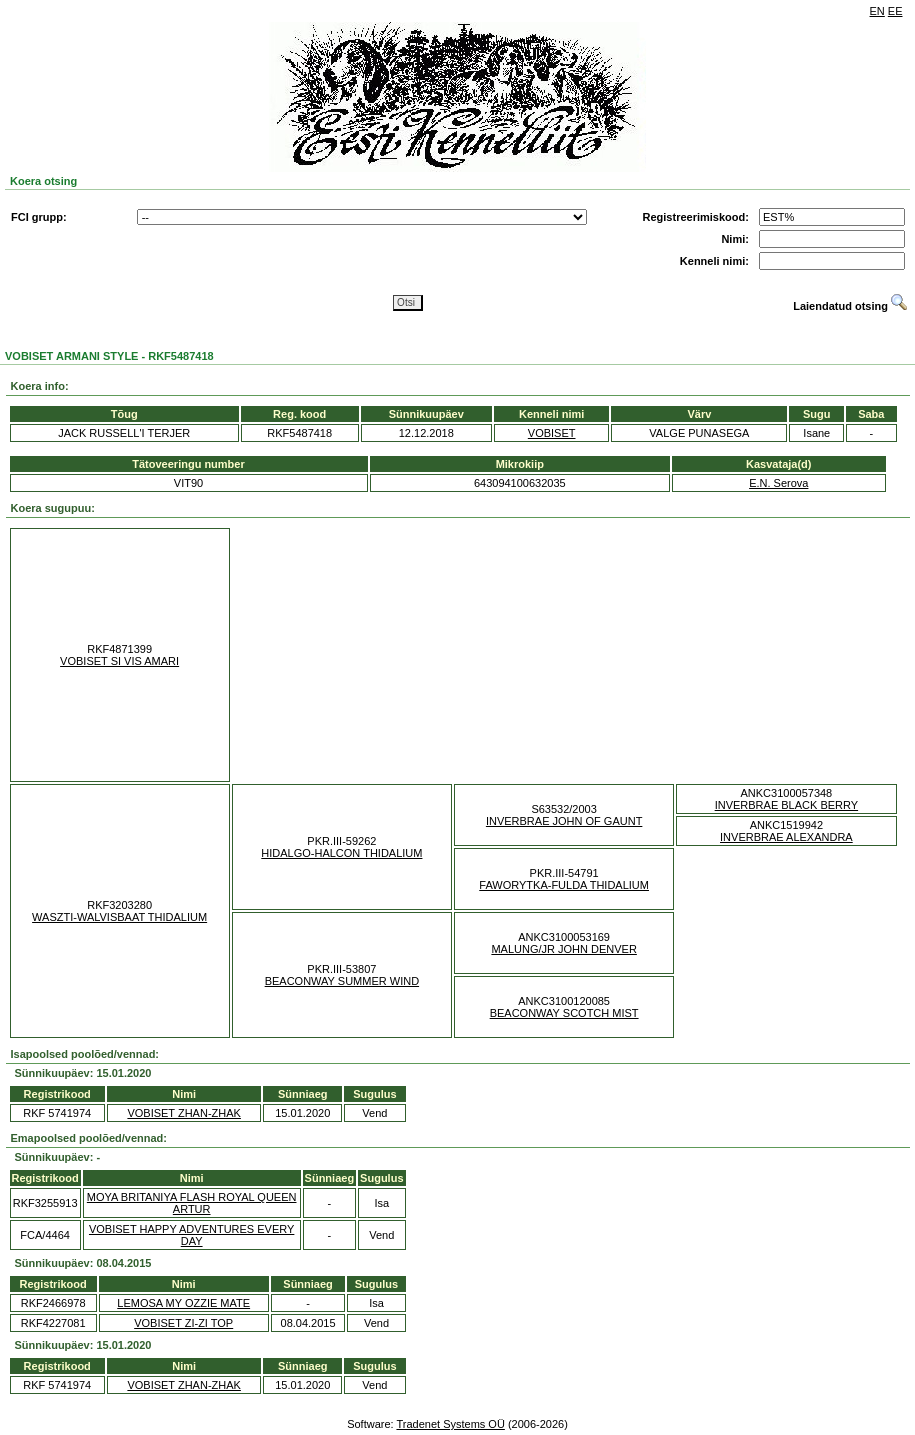  Describe the element at coordinates (342, 981) in the screenshot. I see `BEACONWAY SUMMER WIND` at that location.